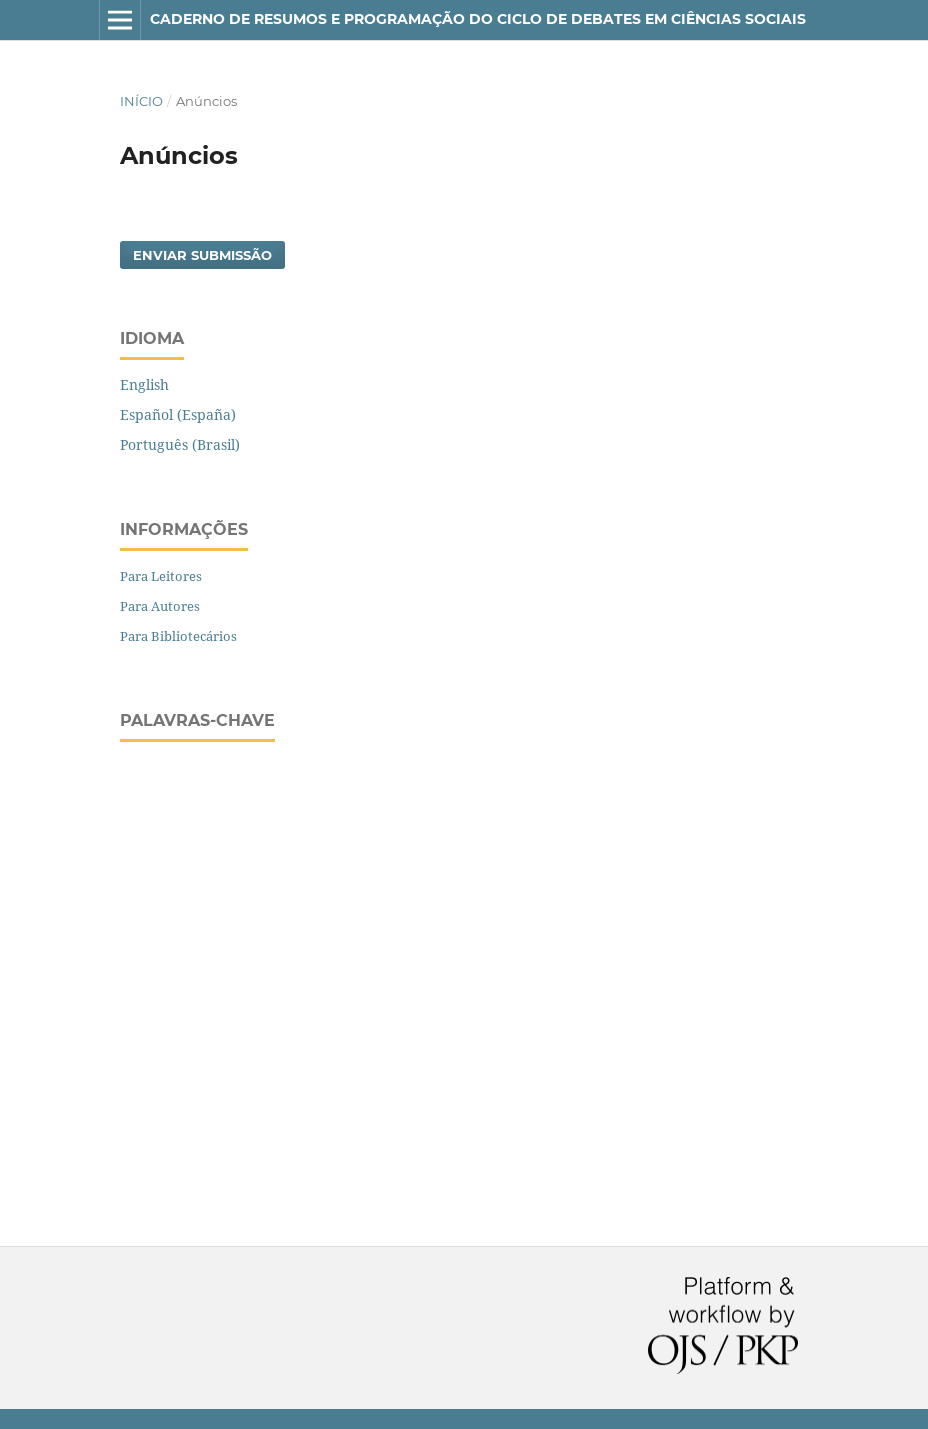 The height and width of the screenshot is (1429, 928). Describe the element at coordinates (178, 636) in the screenshot. I see `Para Bibliotecários` at that location.